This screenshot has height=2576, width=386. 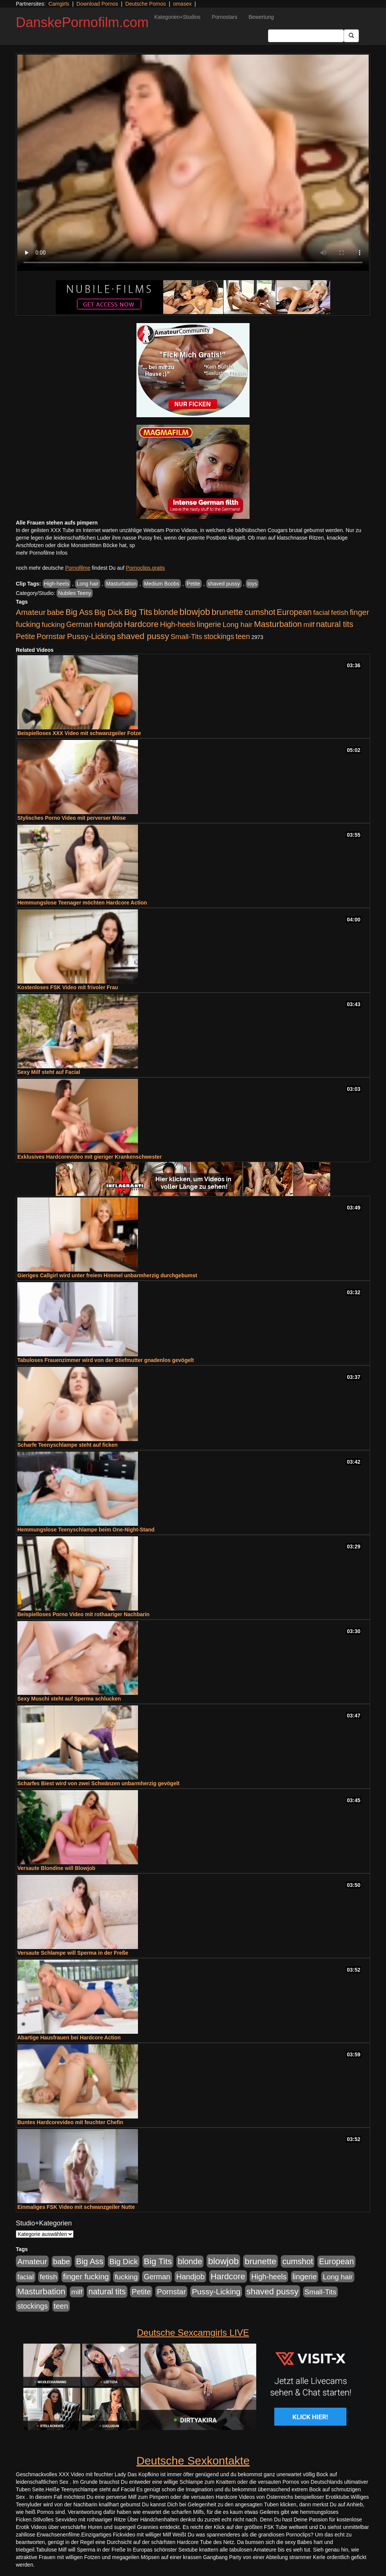 What do you see at coordinates (79, 612) in the screenshot?
I see `Big Ass [Big Ass (1.152 Einträge)]` at bounding box center [79, 612].